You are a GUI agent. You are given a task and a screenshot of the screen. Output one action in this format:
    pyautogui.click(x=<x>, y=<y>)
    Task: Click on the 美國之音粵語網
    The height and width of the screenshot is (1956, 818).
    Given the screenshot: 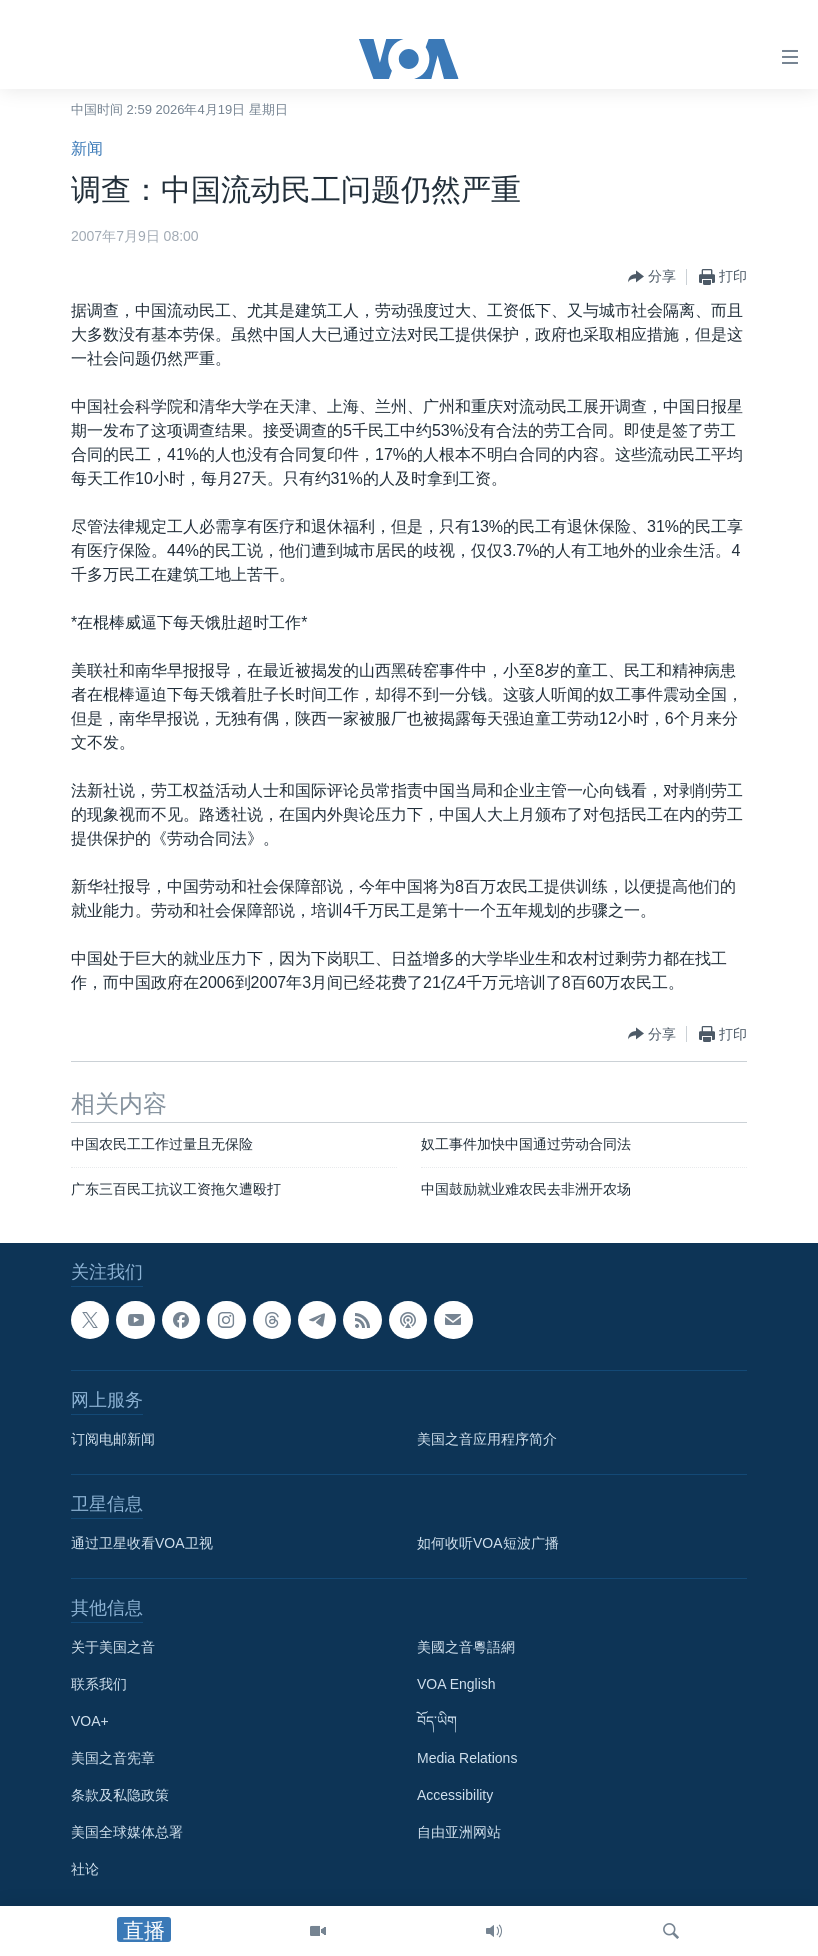 What is the action you would take?
    pyautogui.click(x=466, y=1648)
    